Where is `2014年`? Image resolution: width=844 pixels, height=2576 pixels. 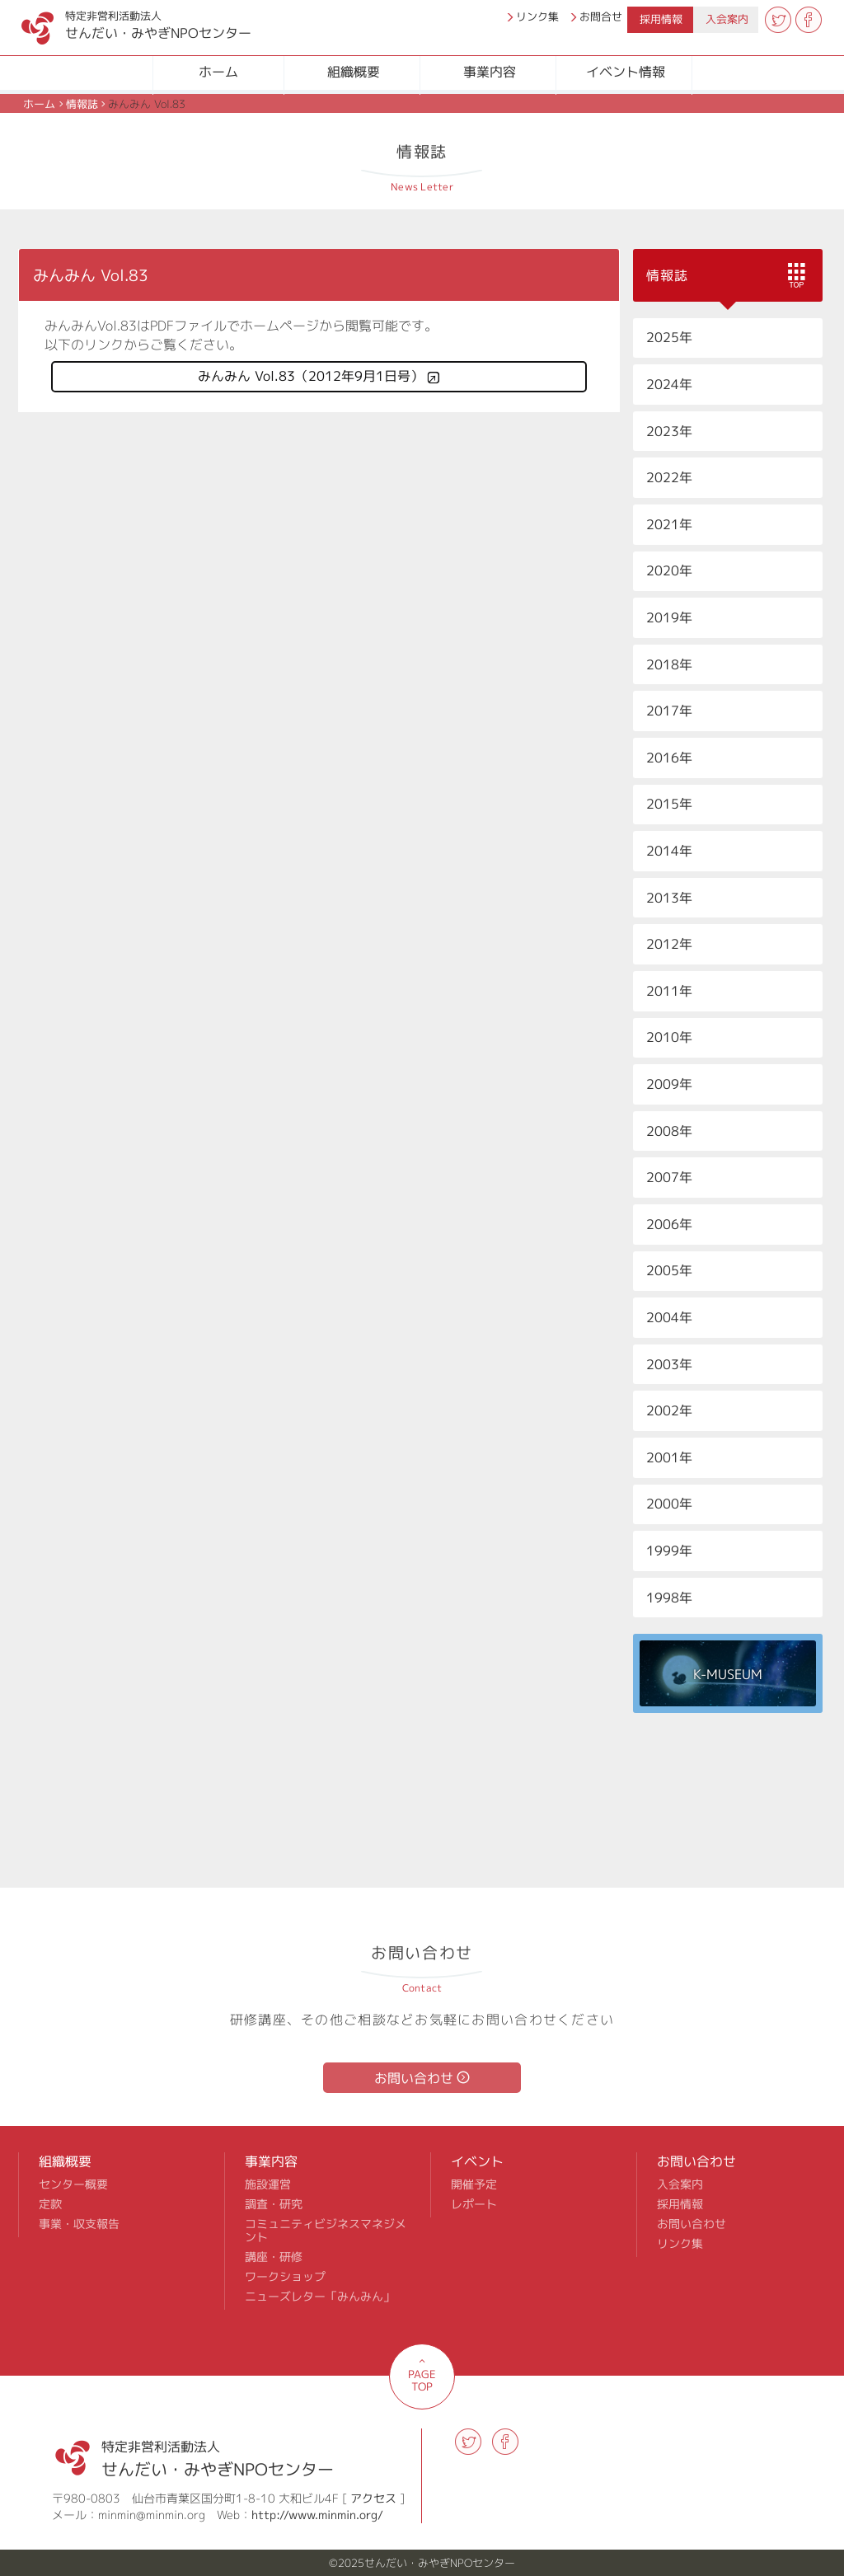 2014年 is located at coordinates (669, 851).